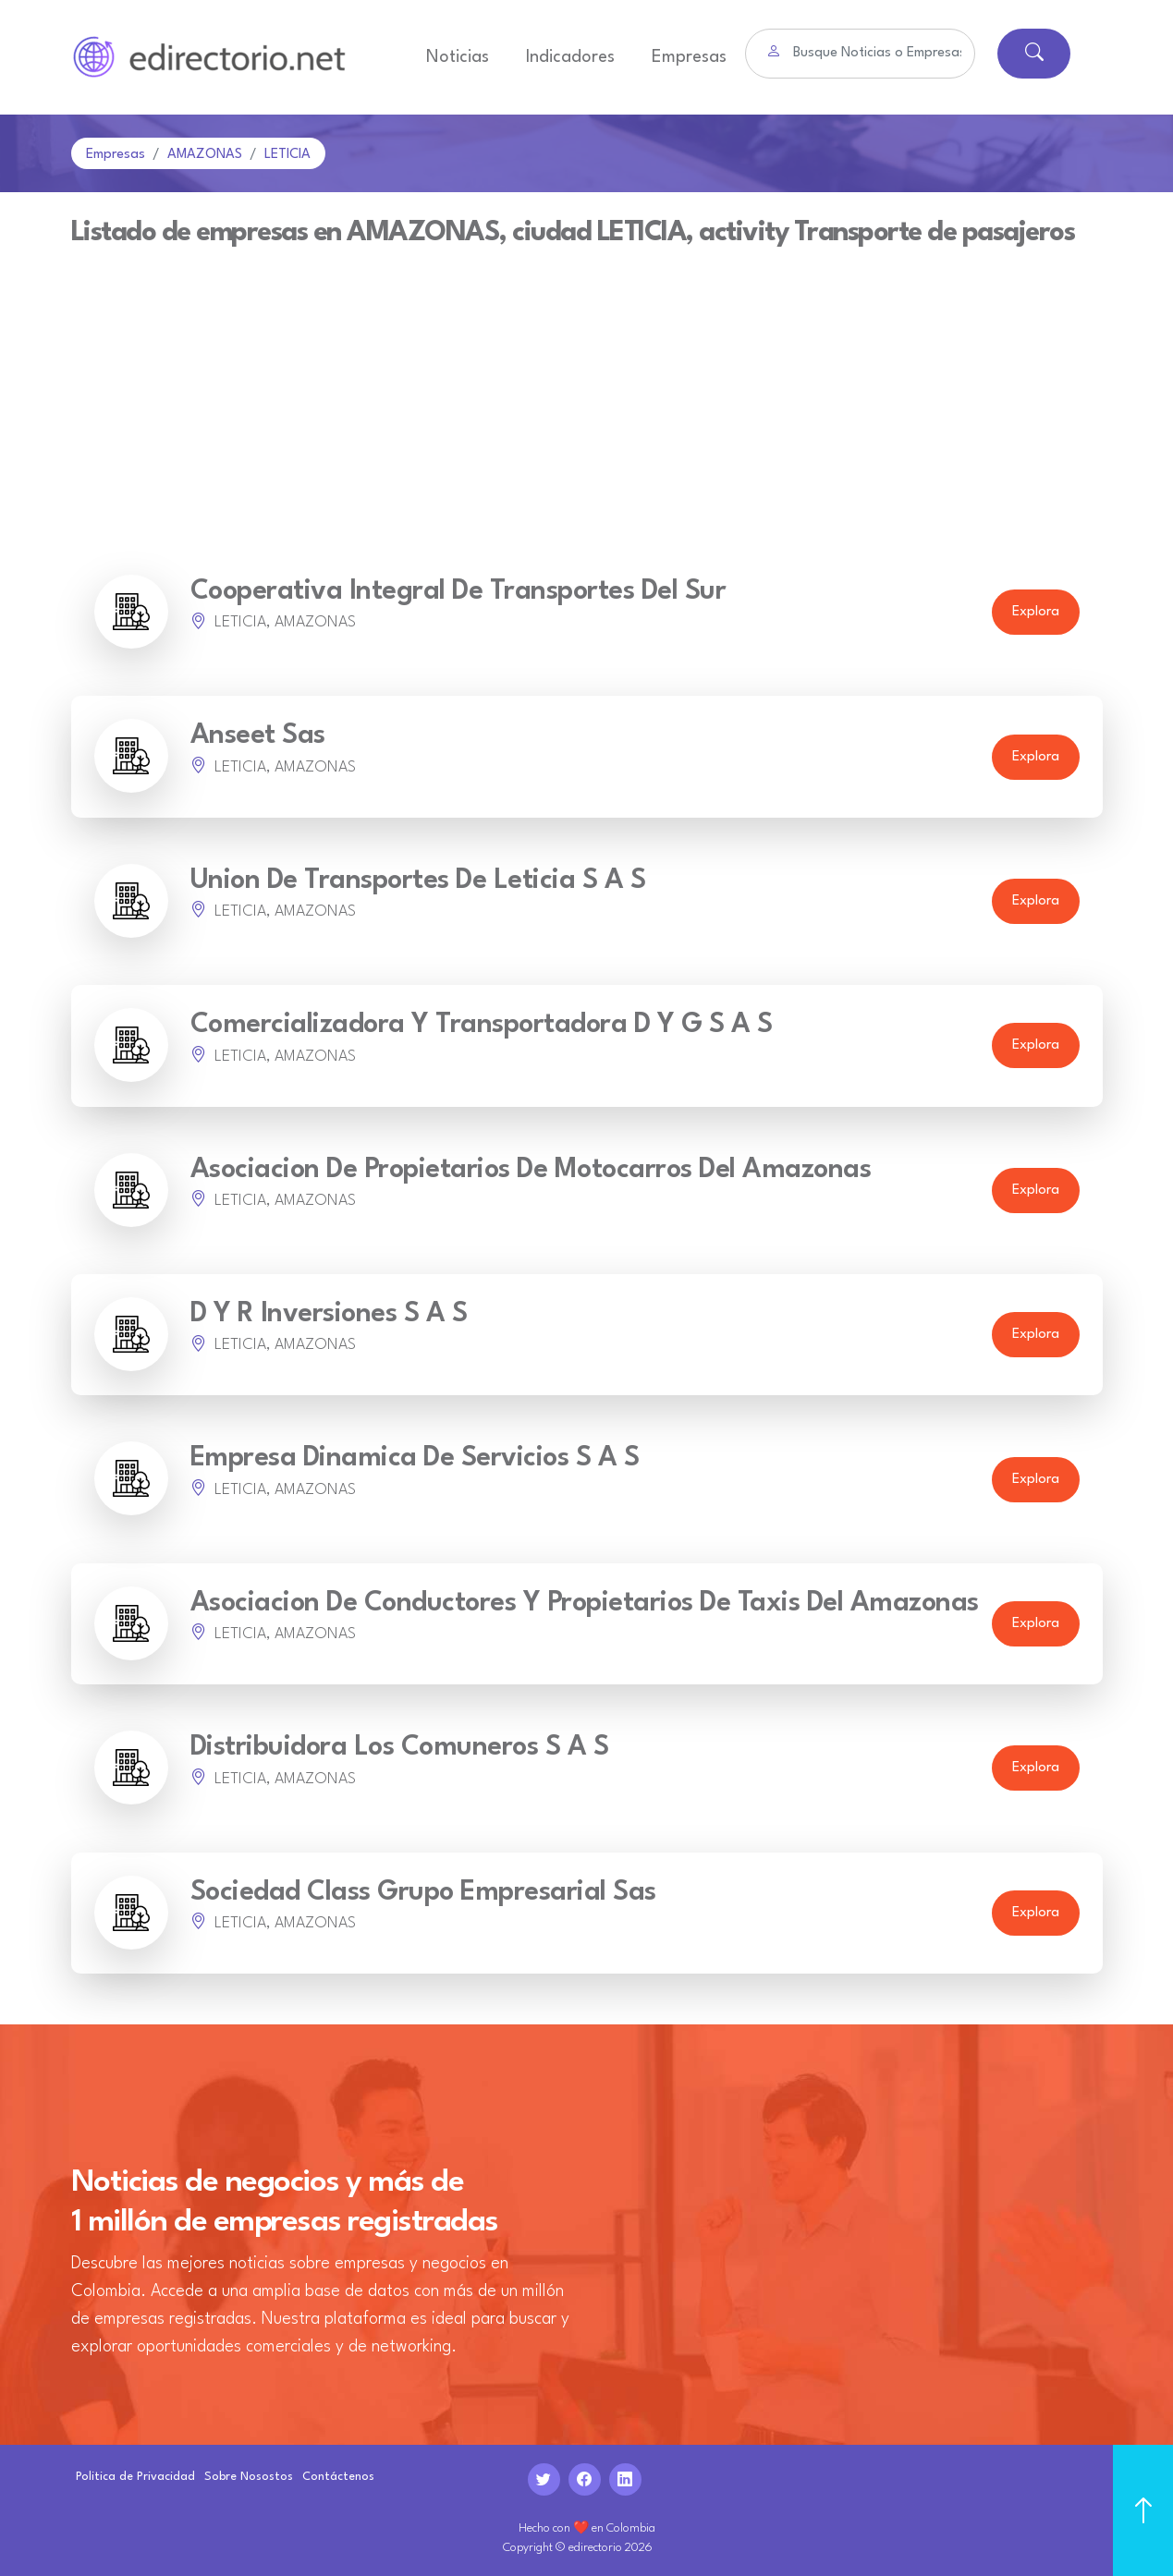 Image resolution: width=1173 pixels, height=2576 pixels. Describe the element at coordinates (423, 1892) in the screenshot. I see `Sociedad Class Grupo Empresarial Sas` at that location.